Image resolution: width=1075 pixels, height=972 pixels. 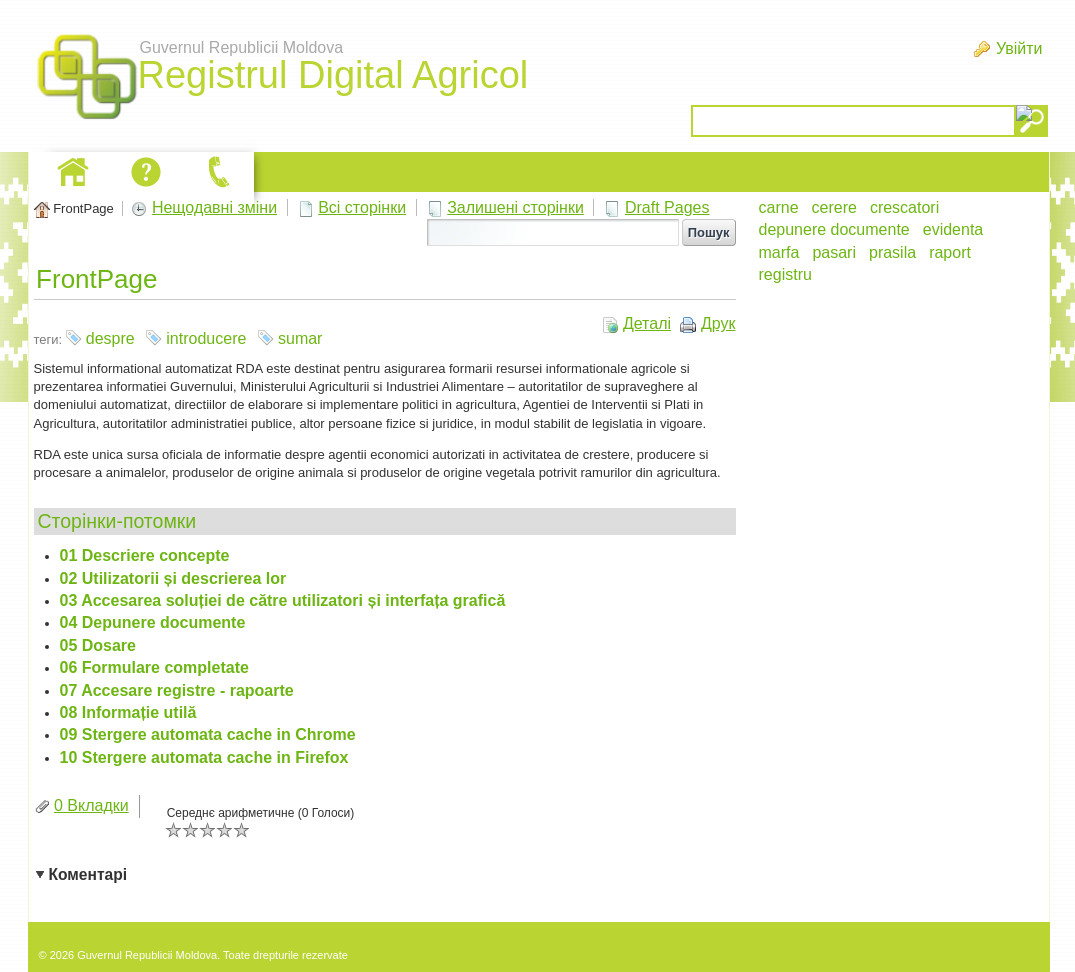 What do you see at coordinates (785, 274) in the screenshot?
I see `registru` at bounding box center [785, 274].